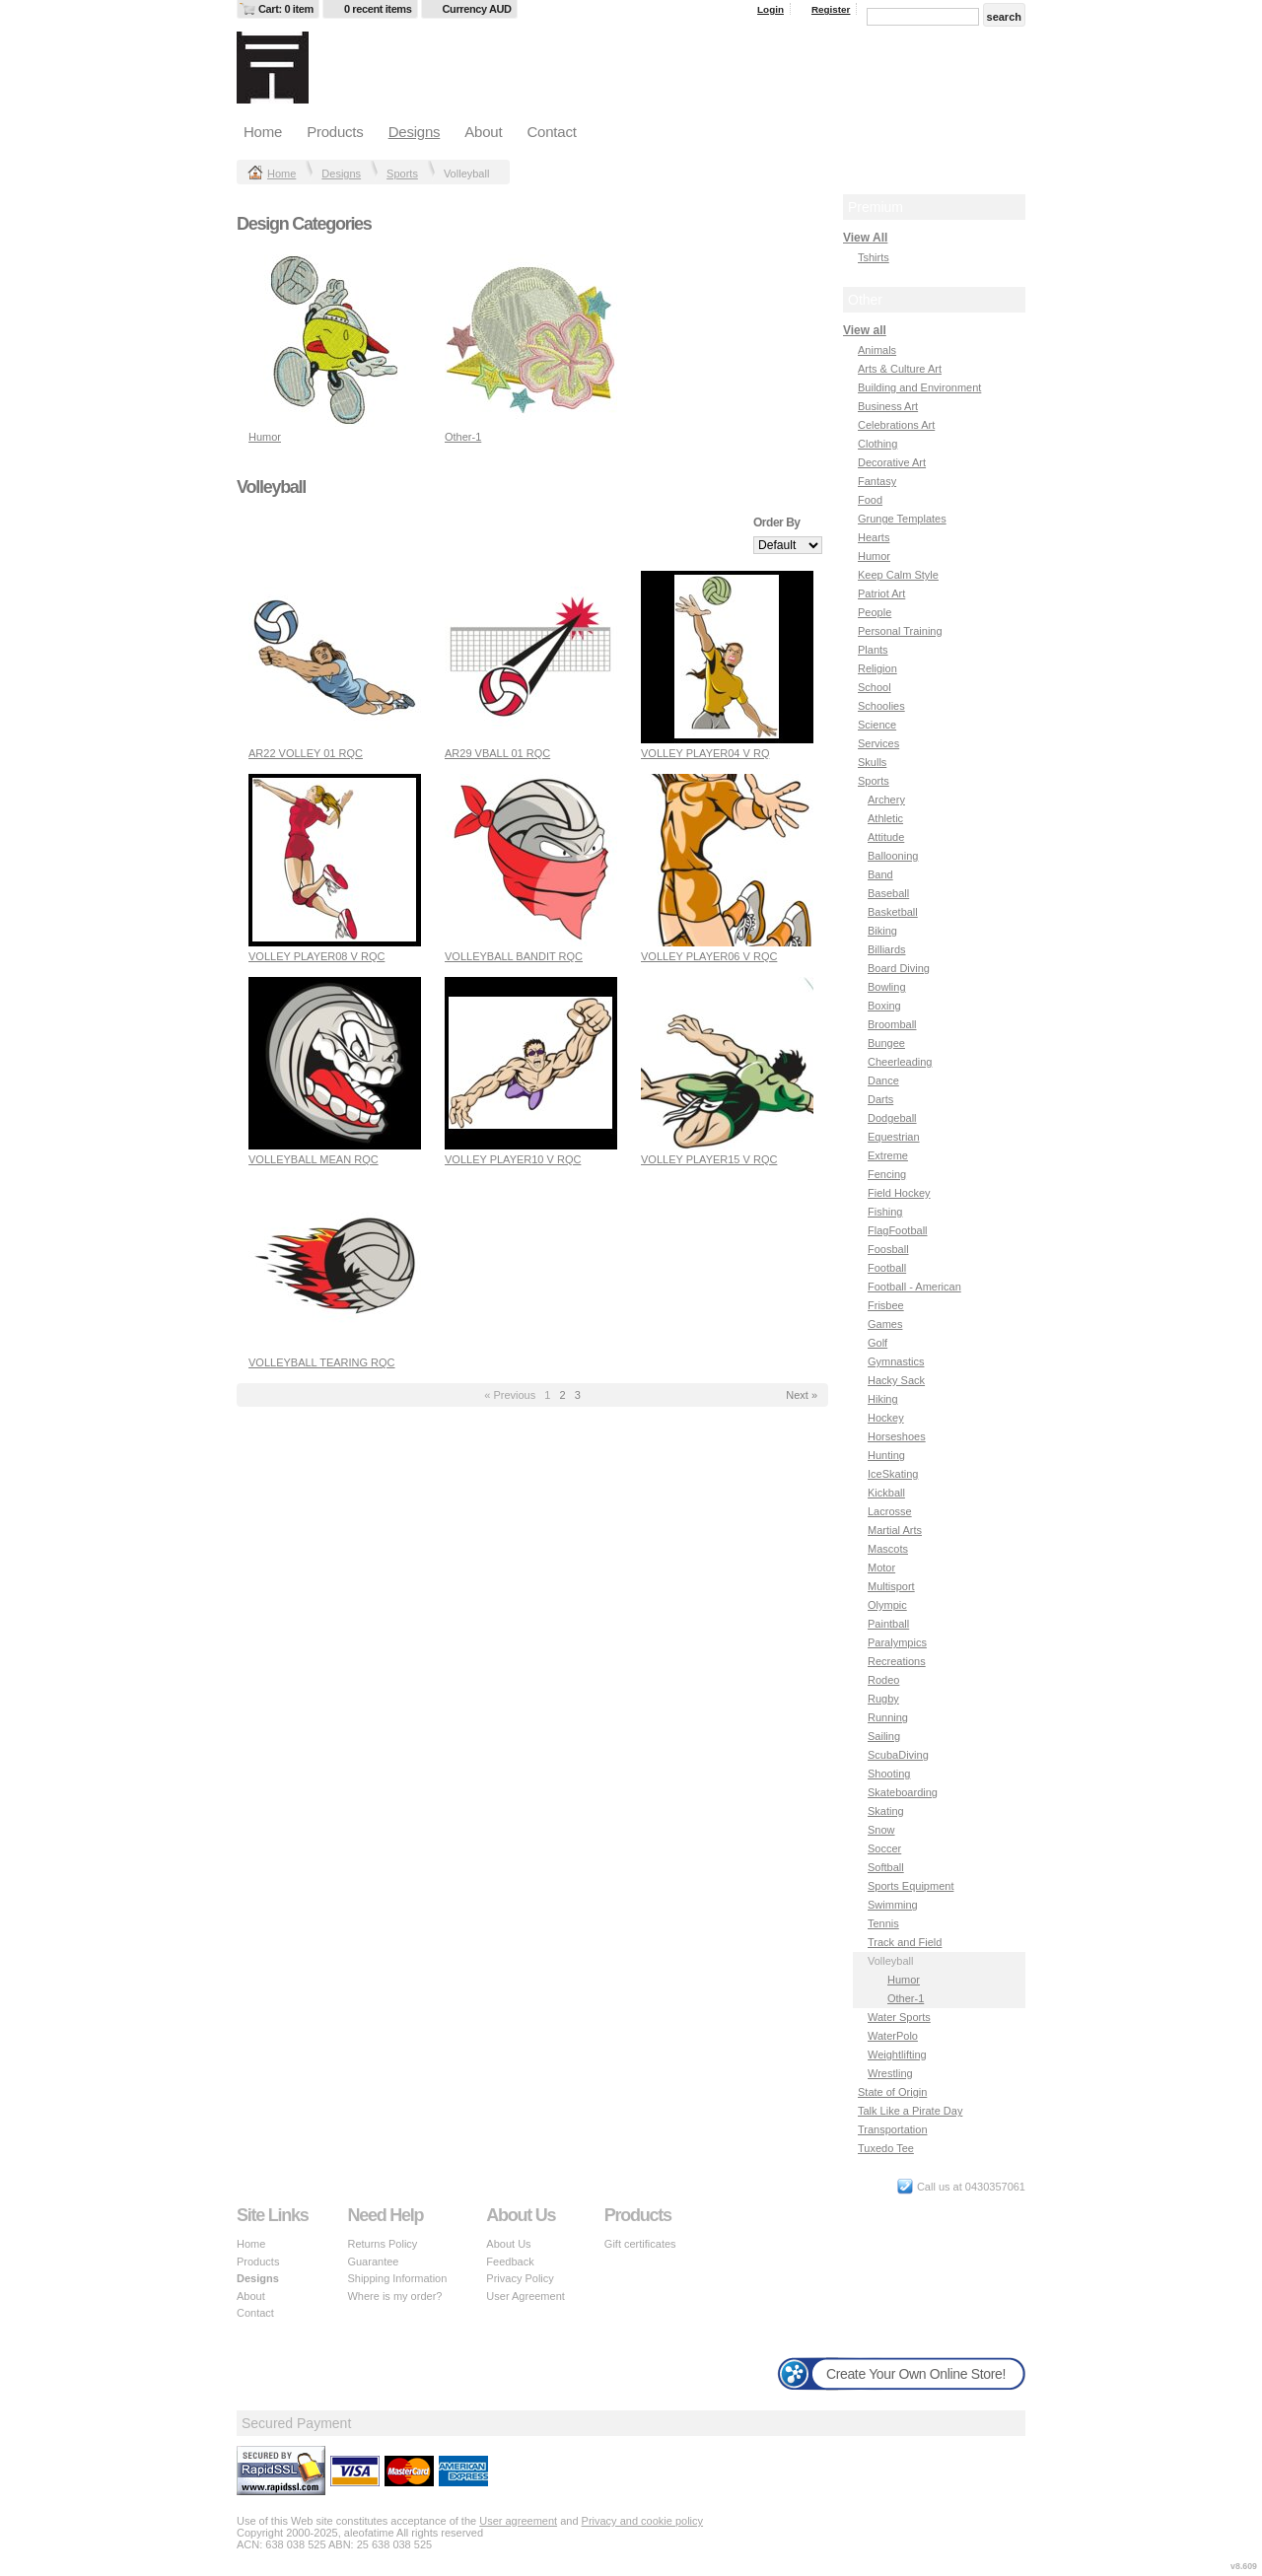  I want to click on Plants, so click(873, 650).